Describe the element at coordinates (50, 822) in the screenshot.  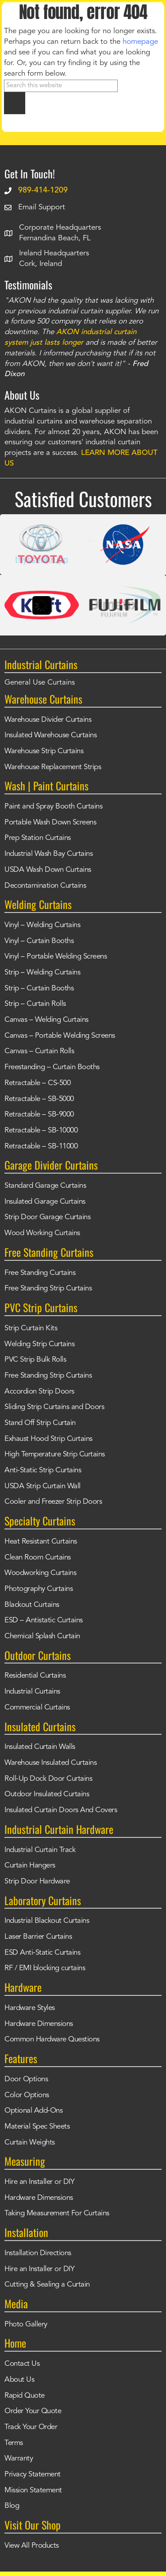
I see `Portable Wash Down Screens` at that location.